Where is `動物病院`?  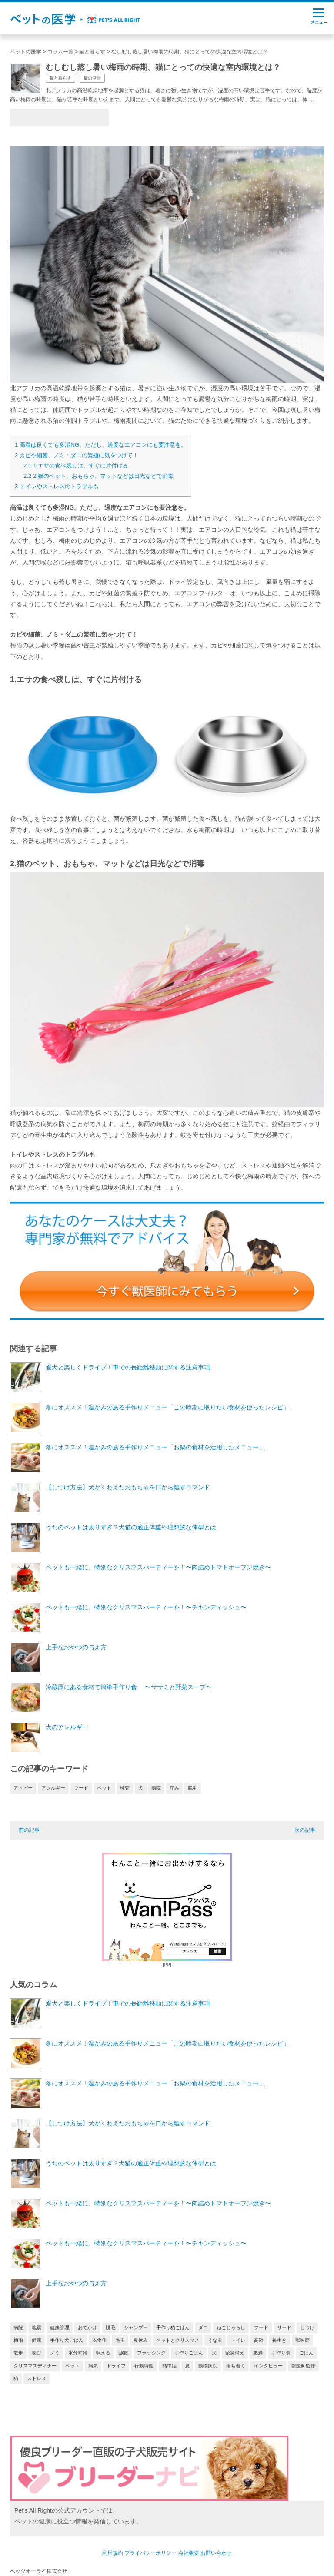
動物病院 is located at coordinates (207, 2365).